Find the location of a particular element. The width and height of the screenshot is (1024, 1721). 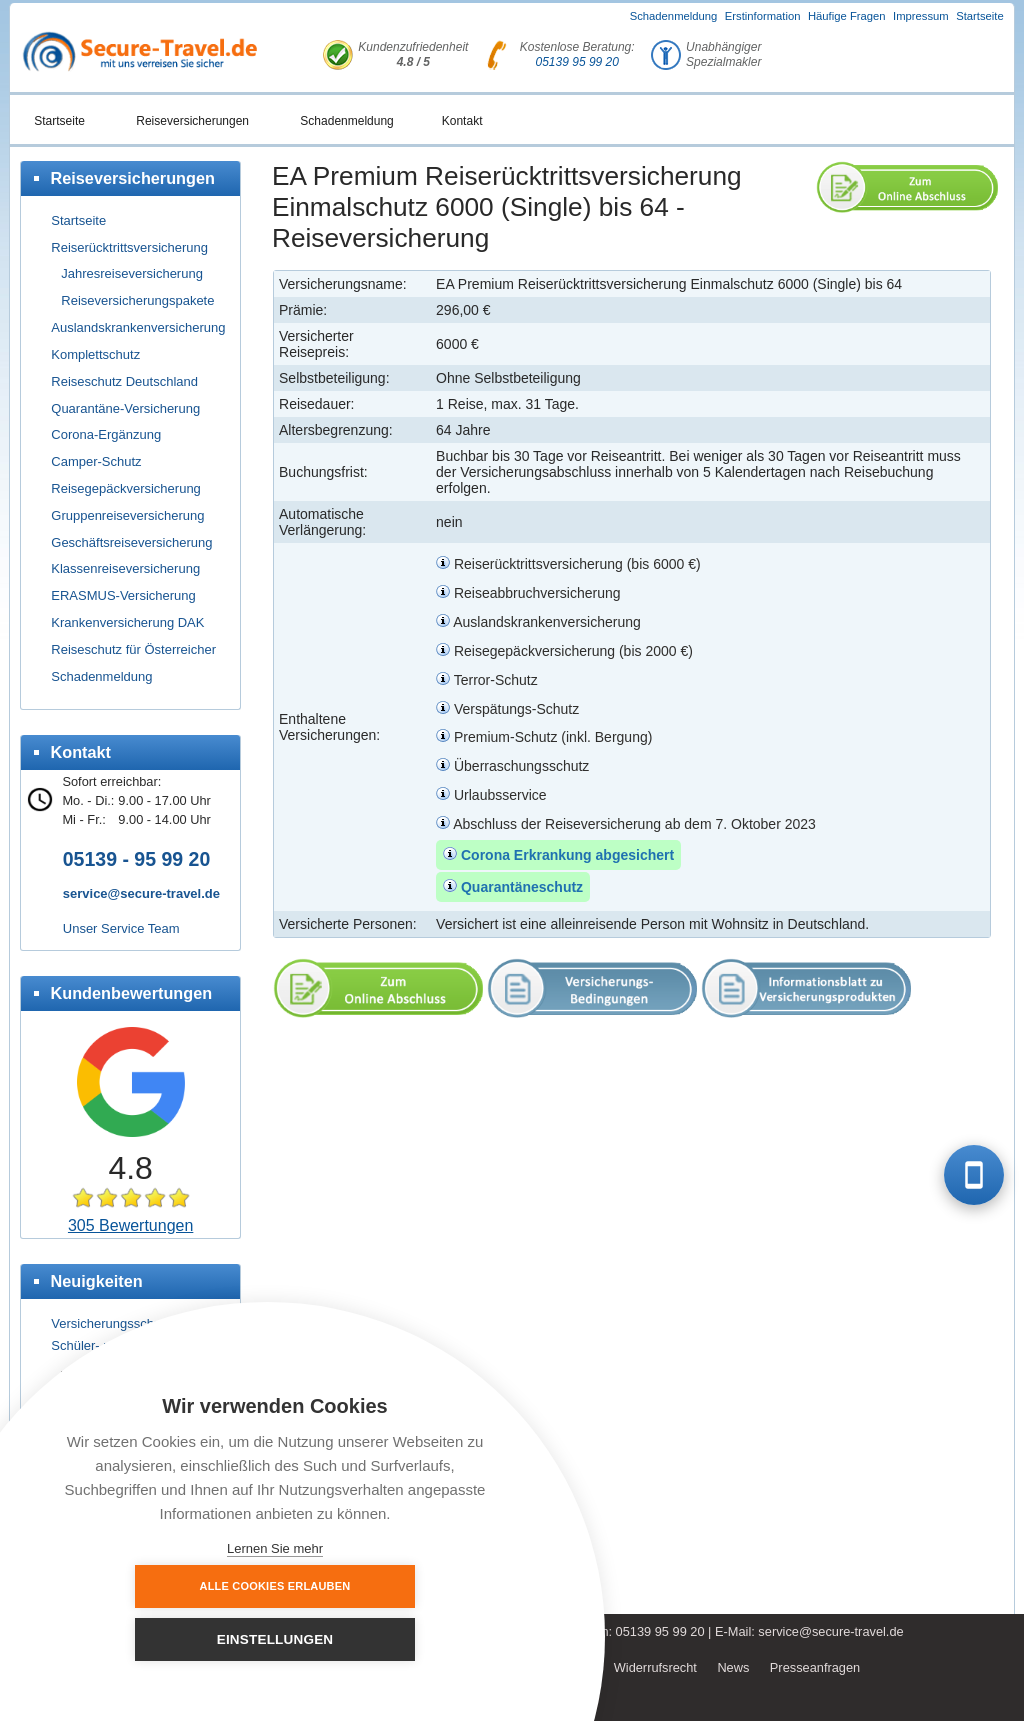

Reiseversicherungspakete is located at coordinates (137, 300).